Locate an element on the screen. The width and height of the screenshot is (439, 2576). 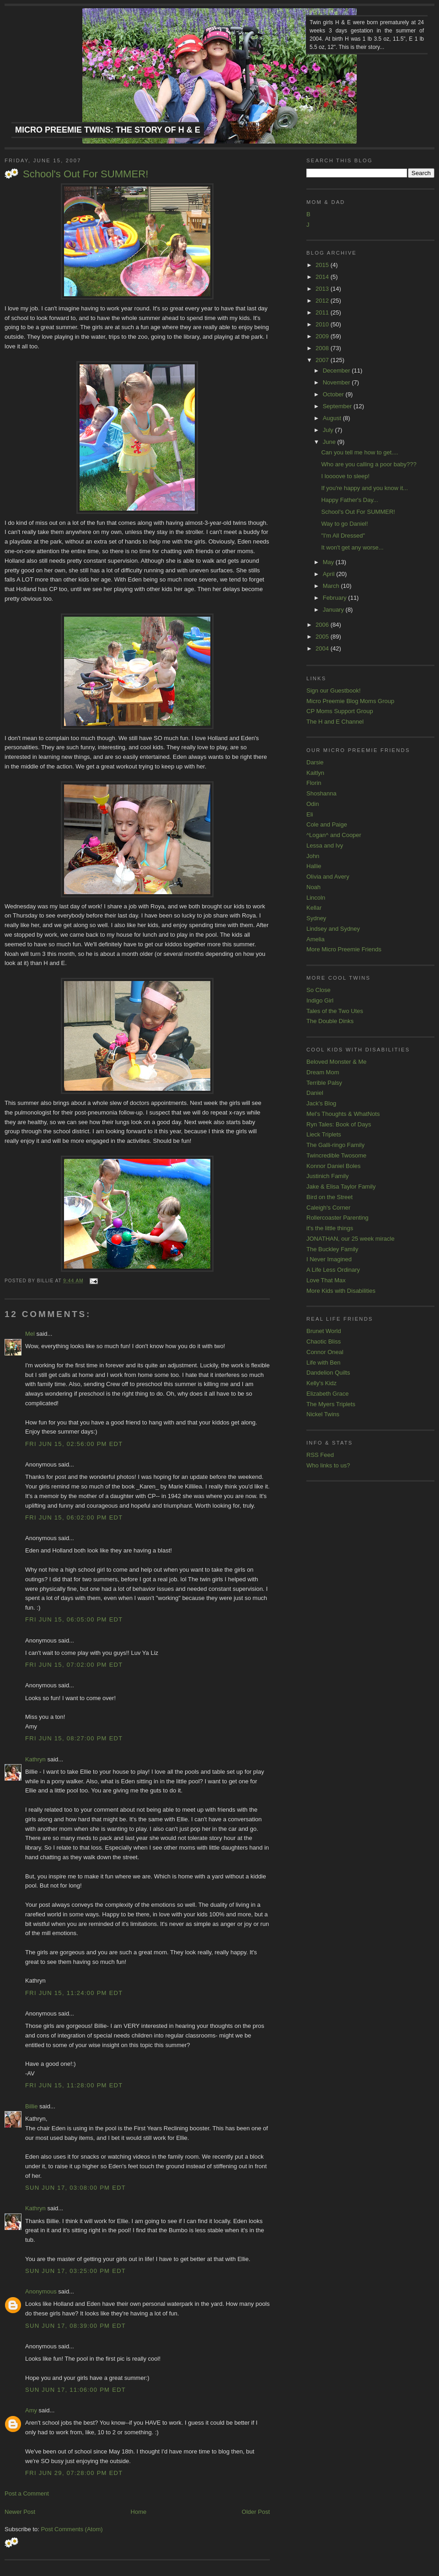
Who links to us? is located at coordinates (328, 1465).